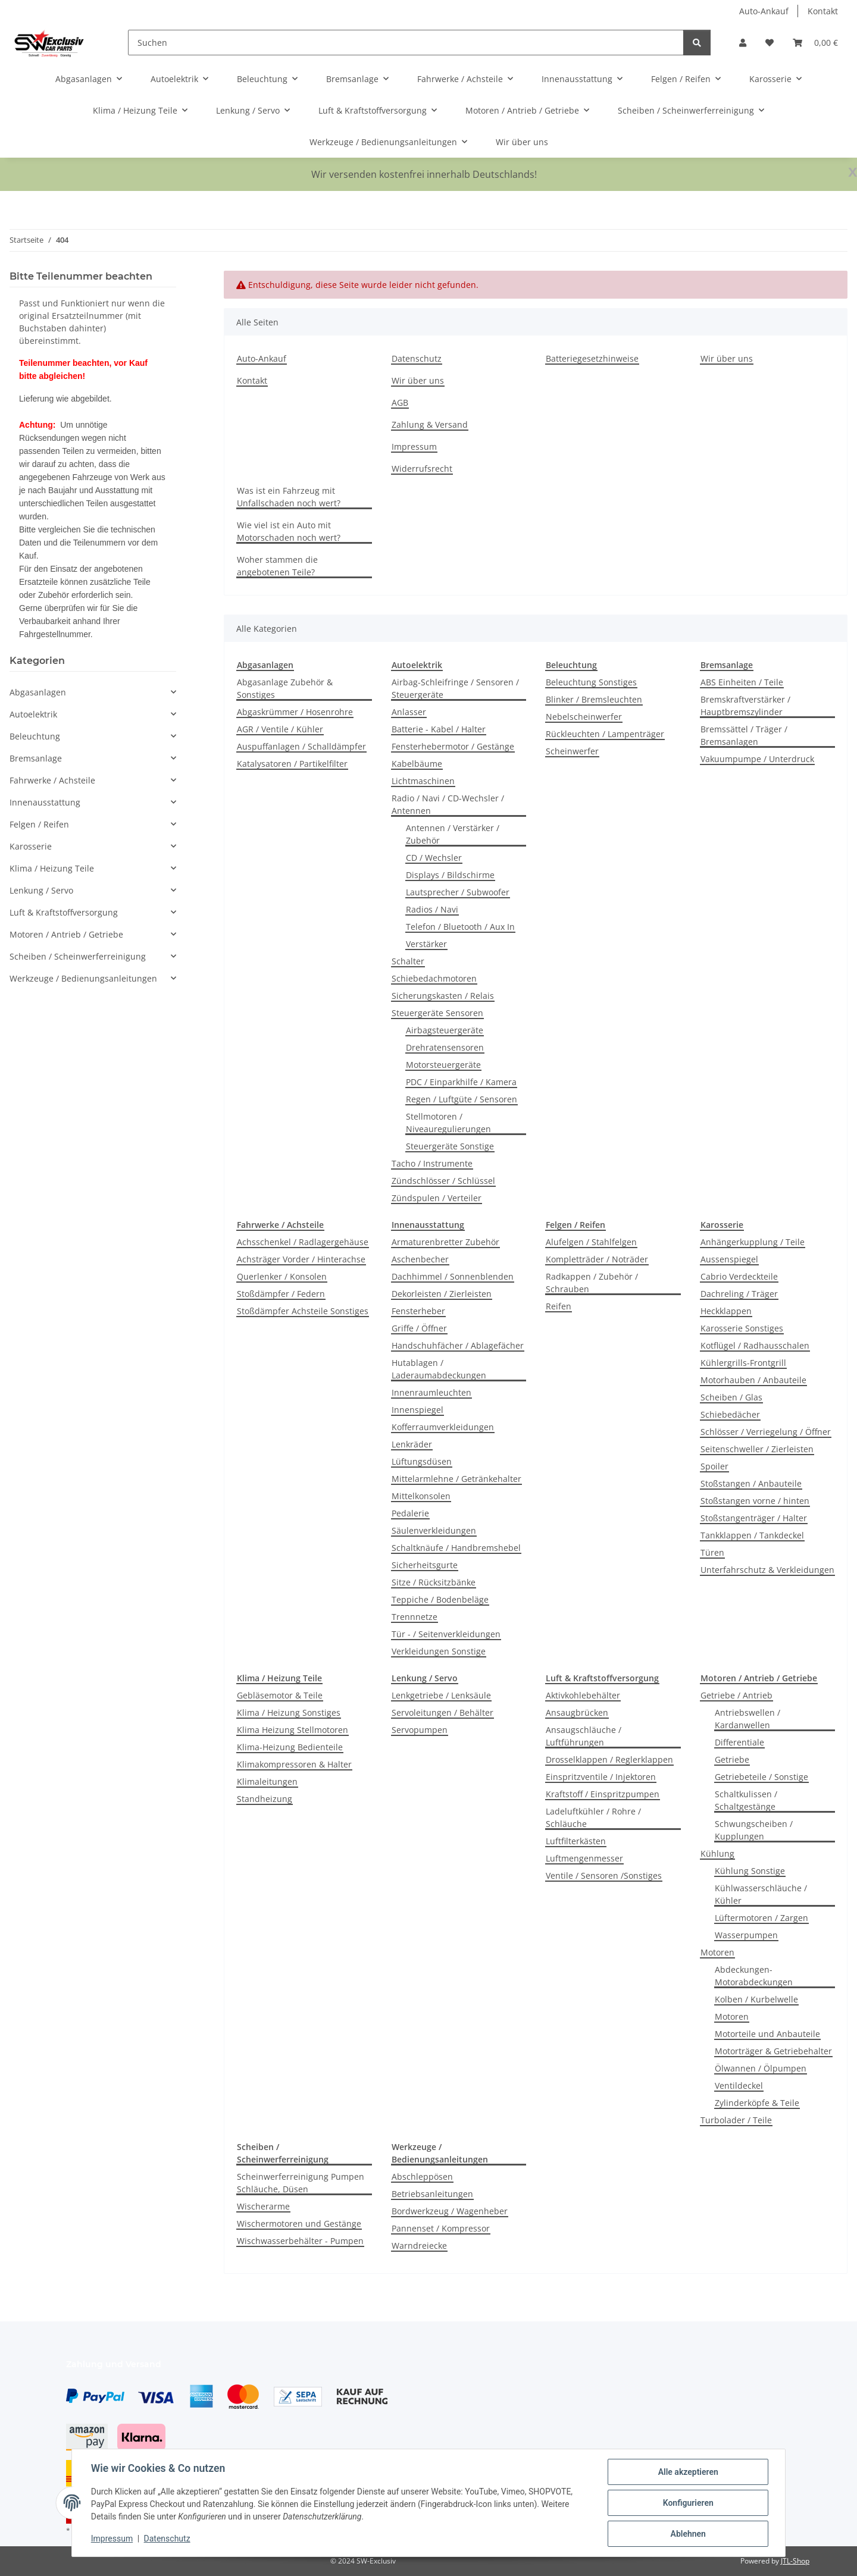 This screenshot has width=857, height=2576. What do you see at coordinates (422, 2176) in the screenshot?
I see `Abschleppösen` at bounding box center [422, 2176].